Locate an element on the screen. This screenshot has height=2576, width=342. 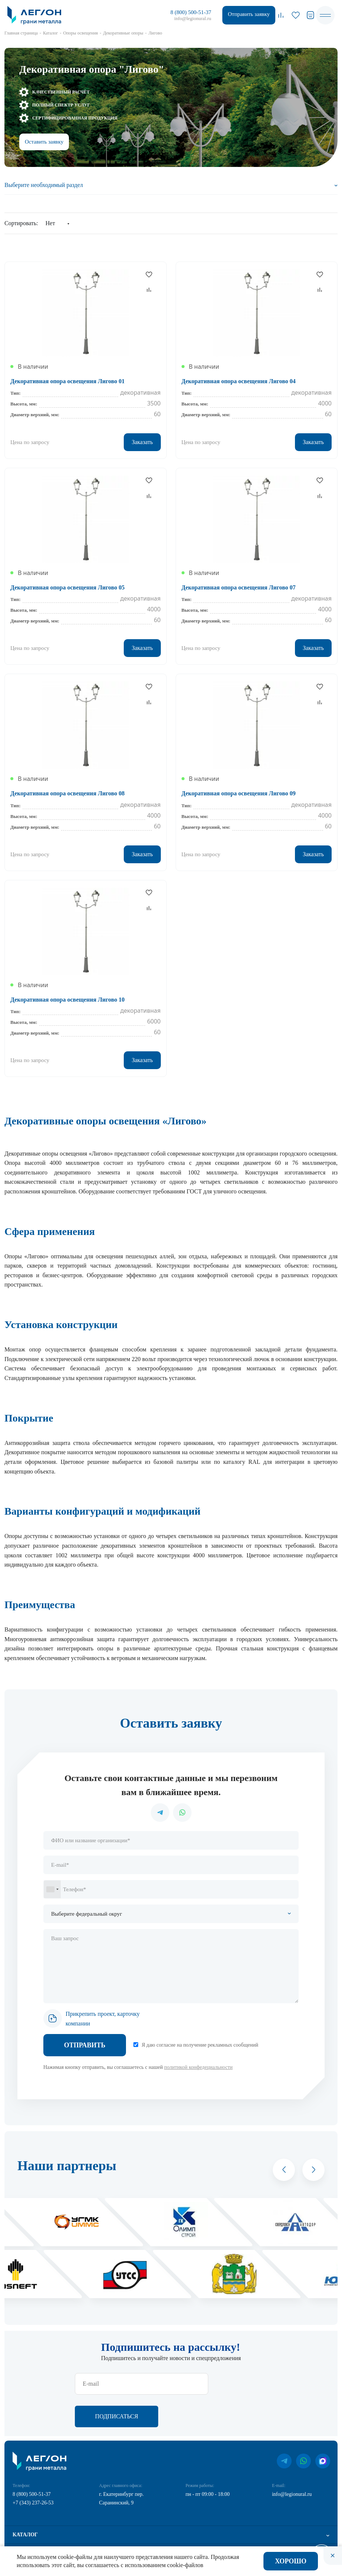
Отправить is located at coordinates (85, 2045).